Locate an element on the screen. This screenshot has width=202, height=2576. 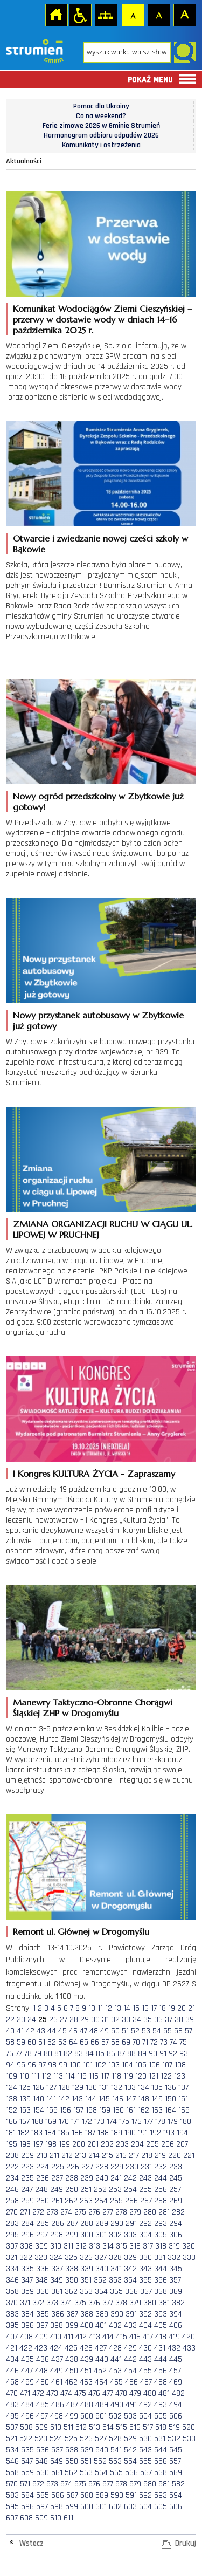
155 is located at coordinates (52, 2110).